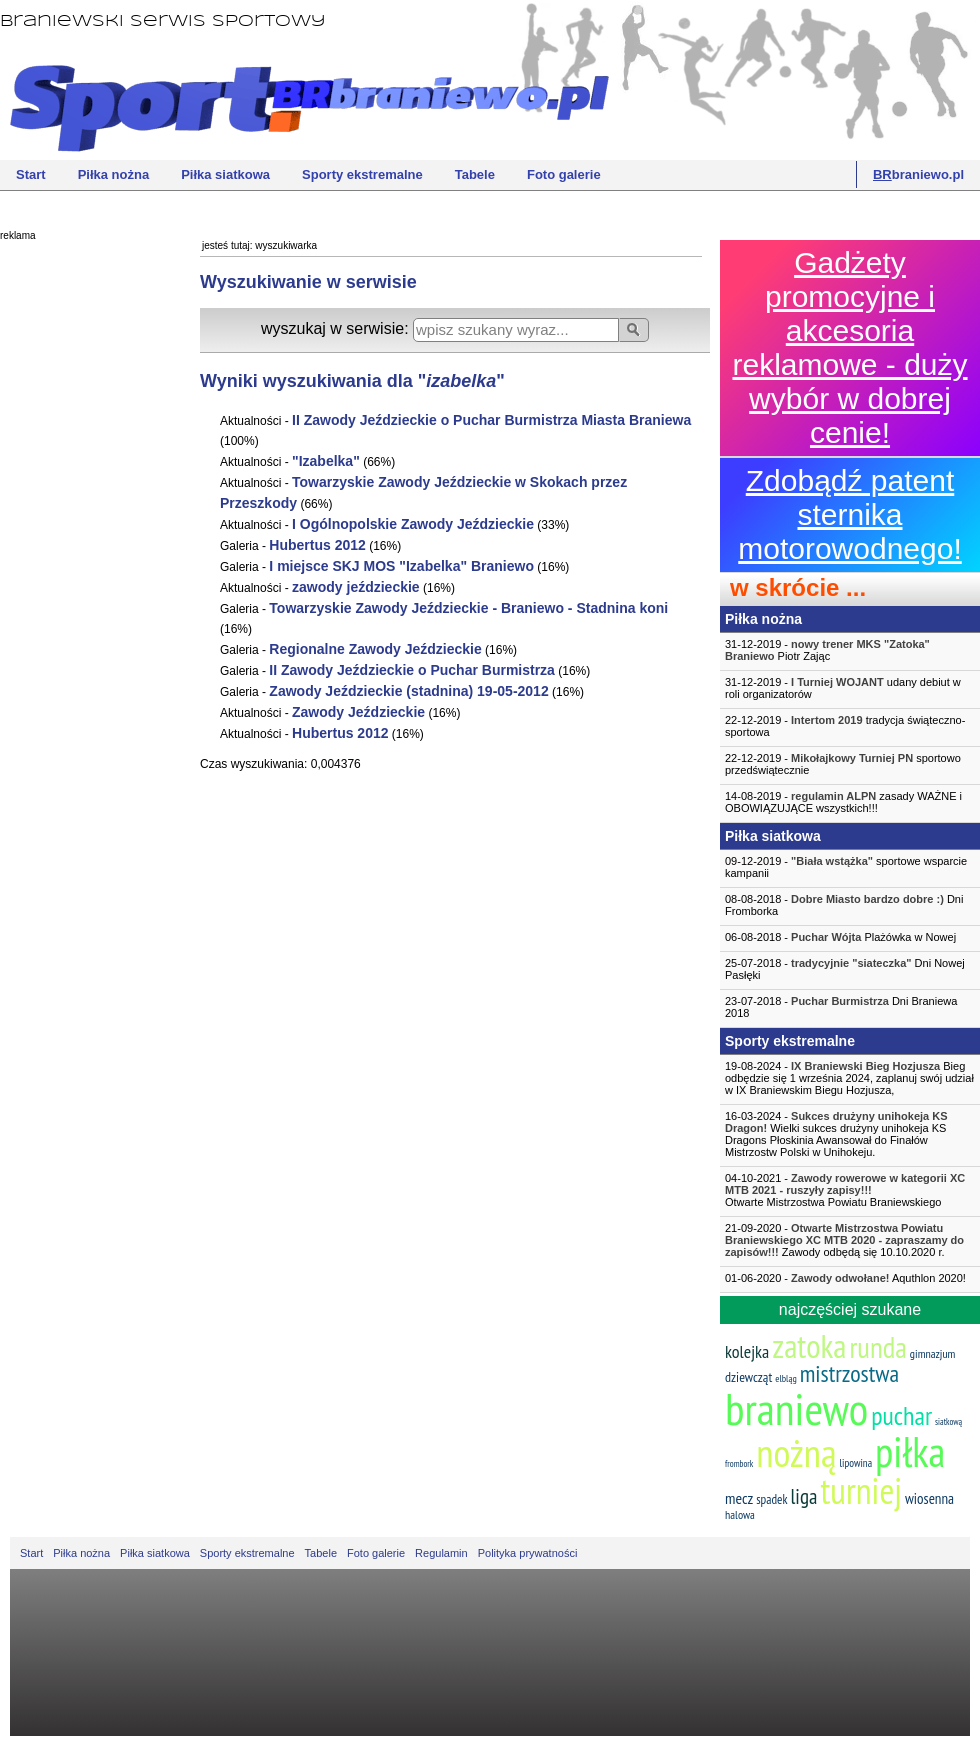  I want to click on 16-03-2024 - Wielki sukces drużyny unihokeja KS Dragons Płoskinia Awansował do Finałów Mistrzostw Polski w Unihokeju., so click(836, 1134).